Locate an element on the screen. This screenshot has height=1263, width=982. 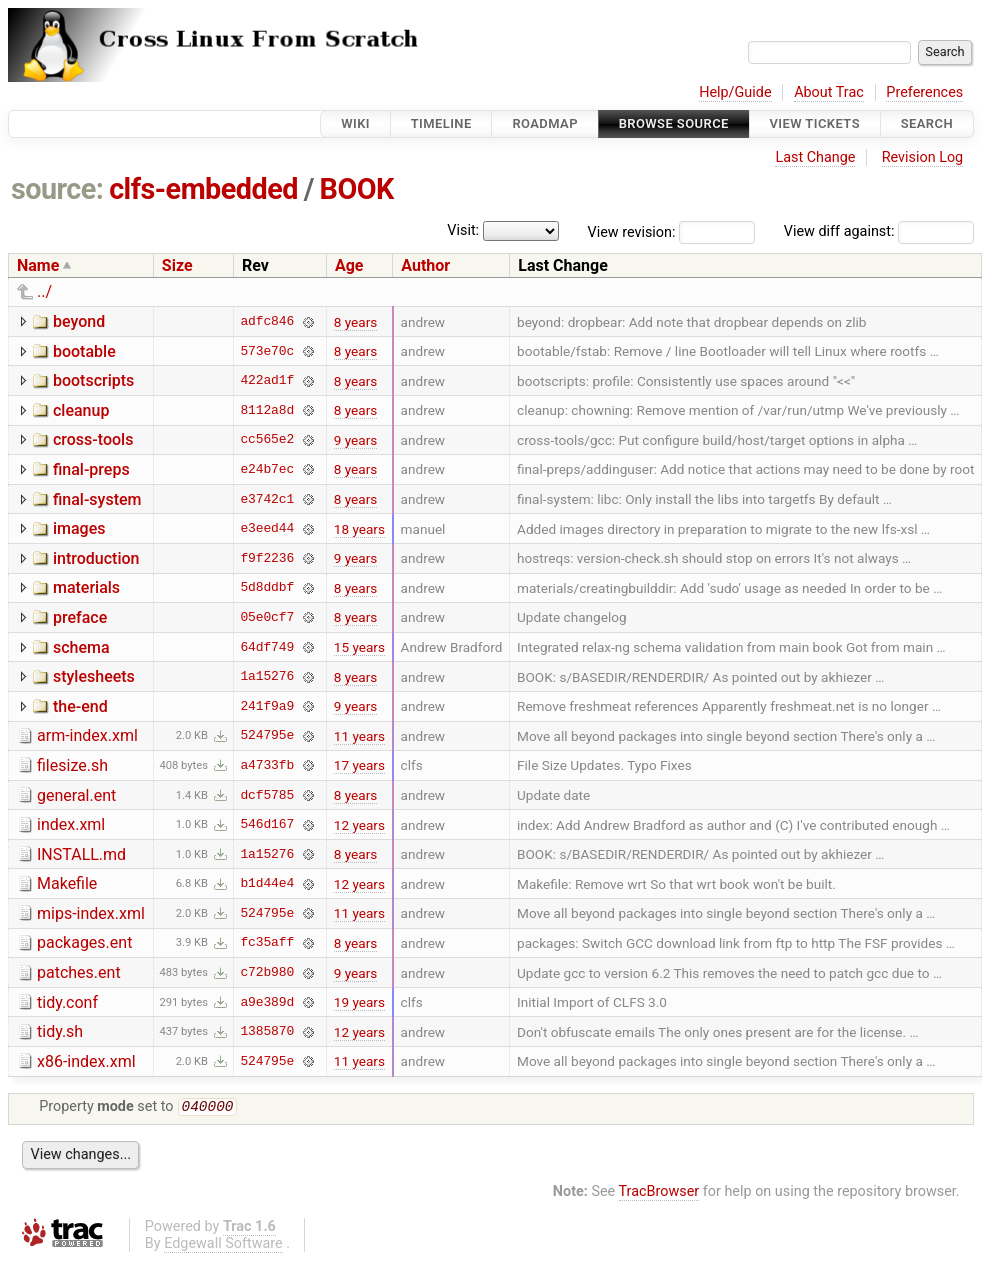
Author is located at coordinates (425, 265).